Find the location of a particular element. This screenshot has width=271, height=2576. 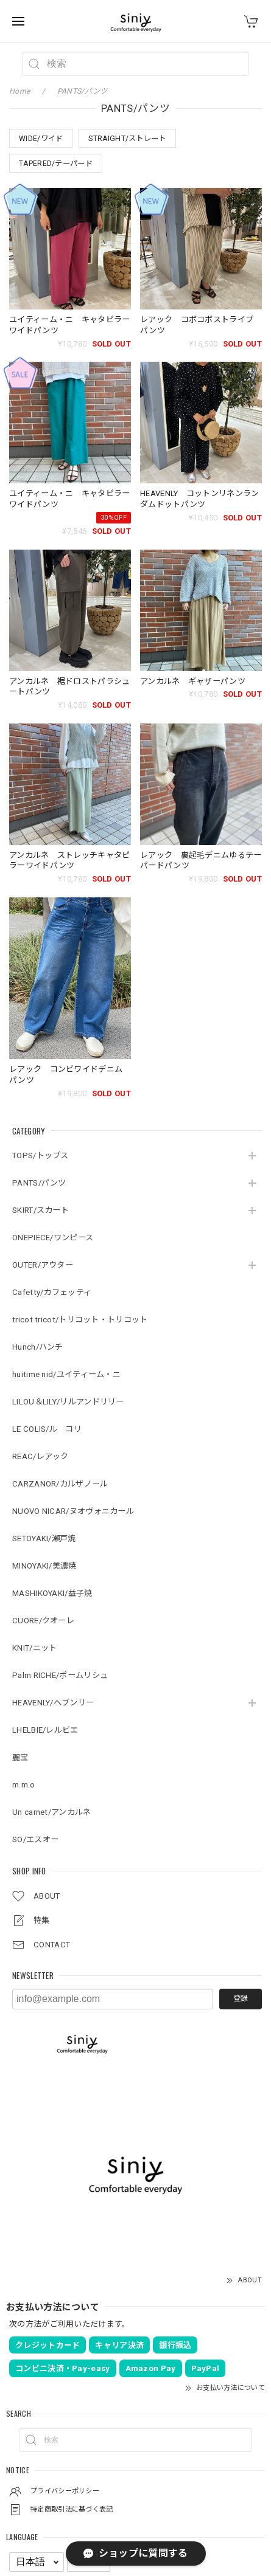

MASHIKOYAKI/益子焼 is located at coordinates (52, 1593).